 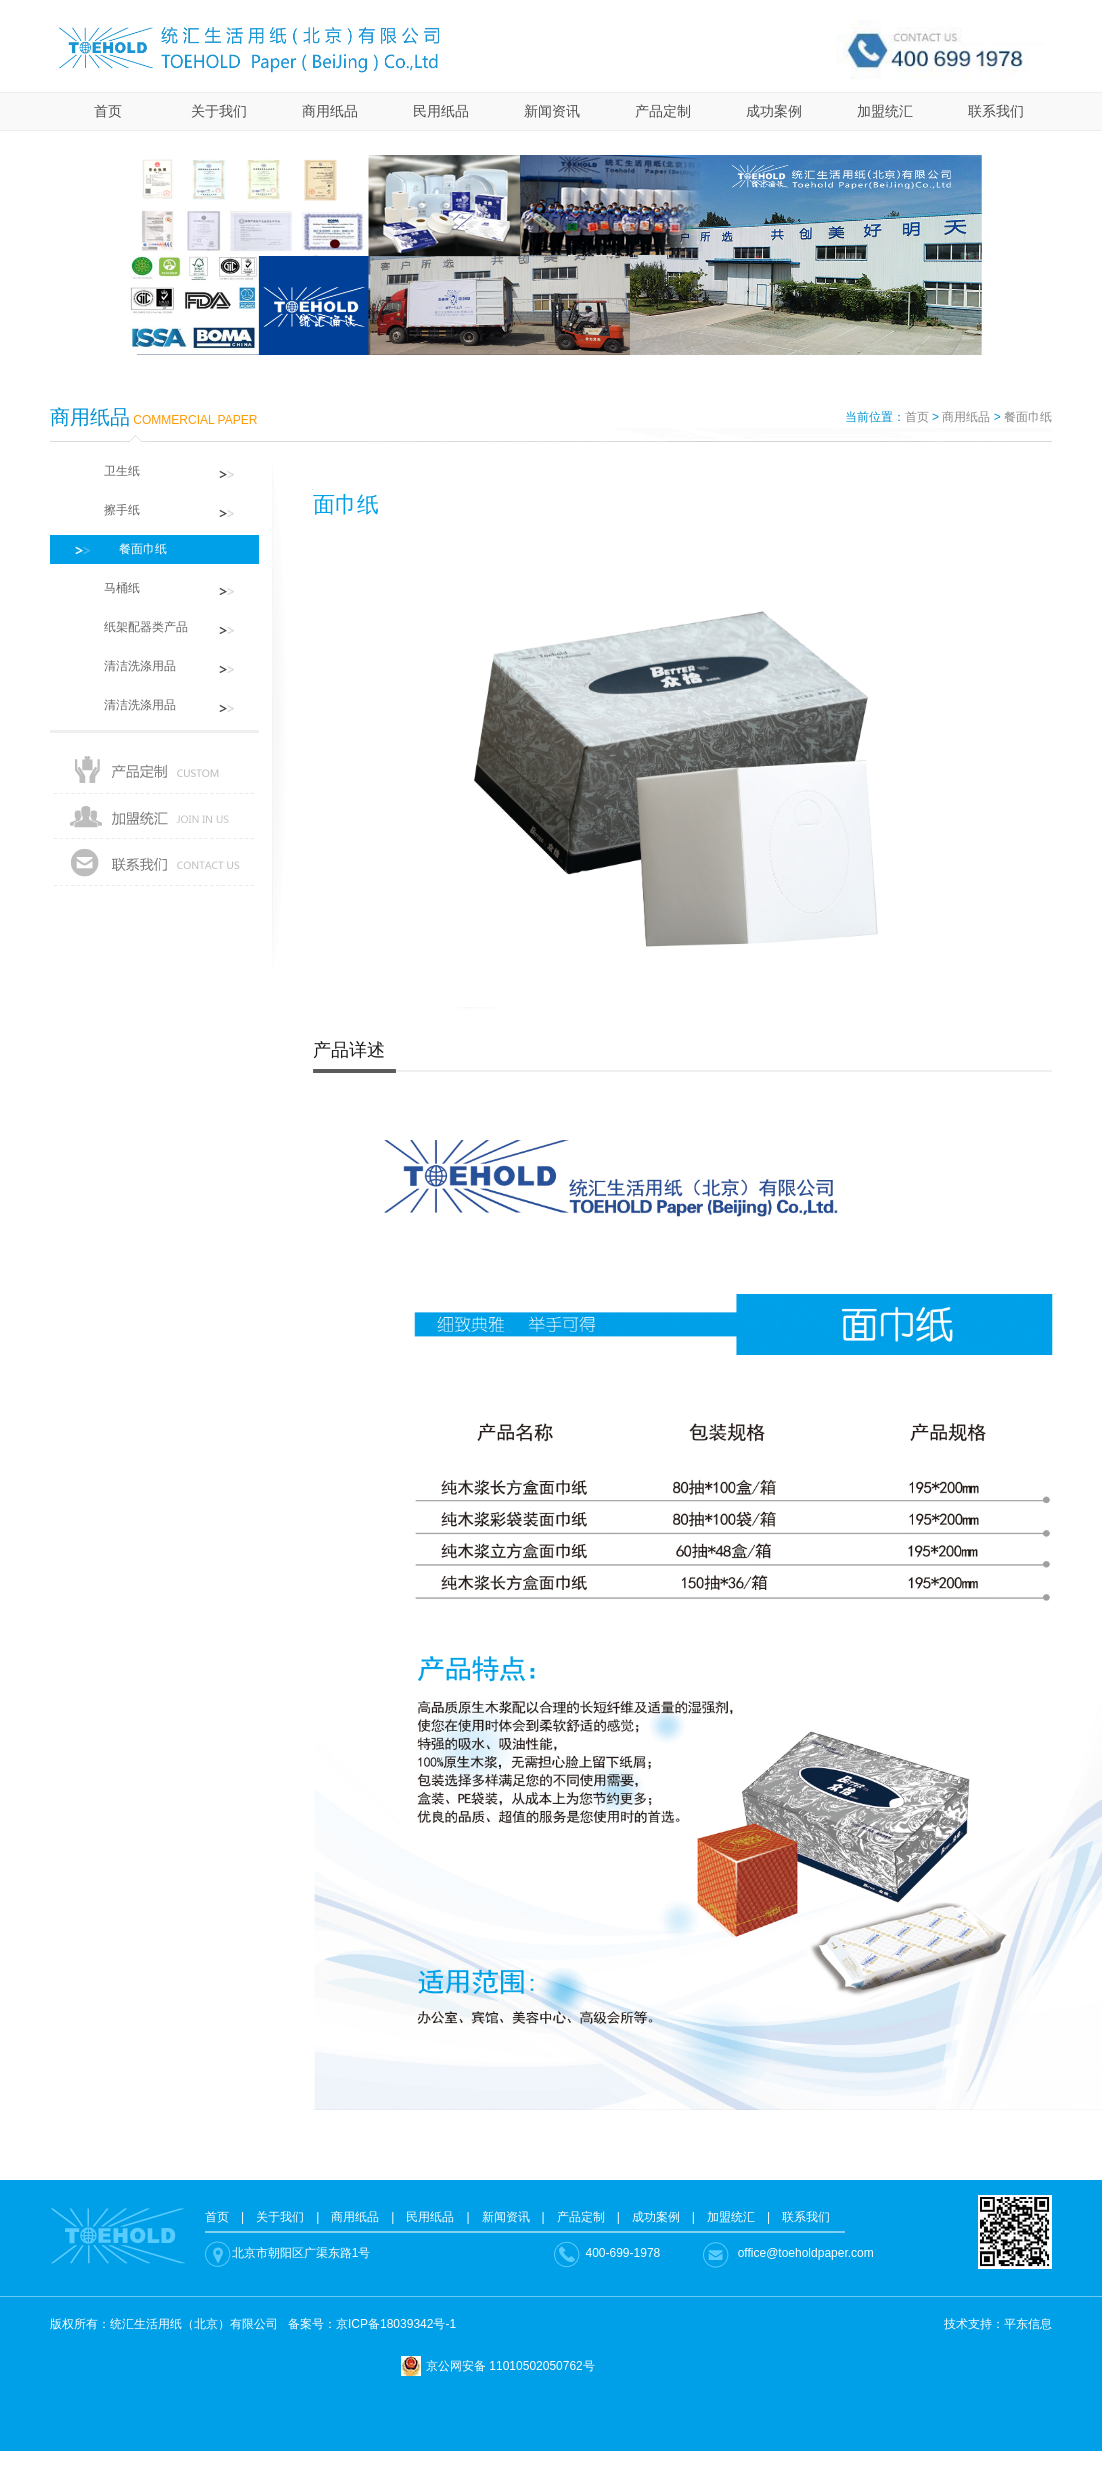 What do you see at coordinates (108, 111) in the screenshot?
I see `首页` at bounding box center [108, 111].